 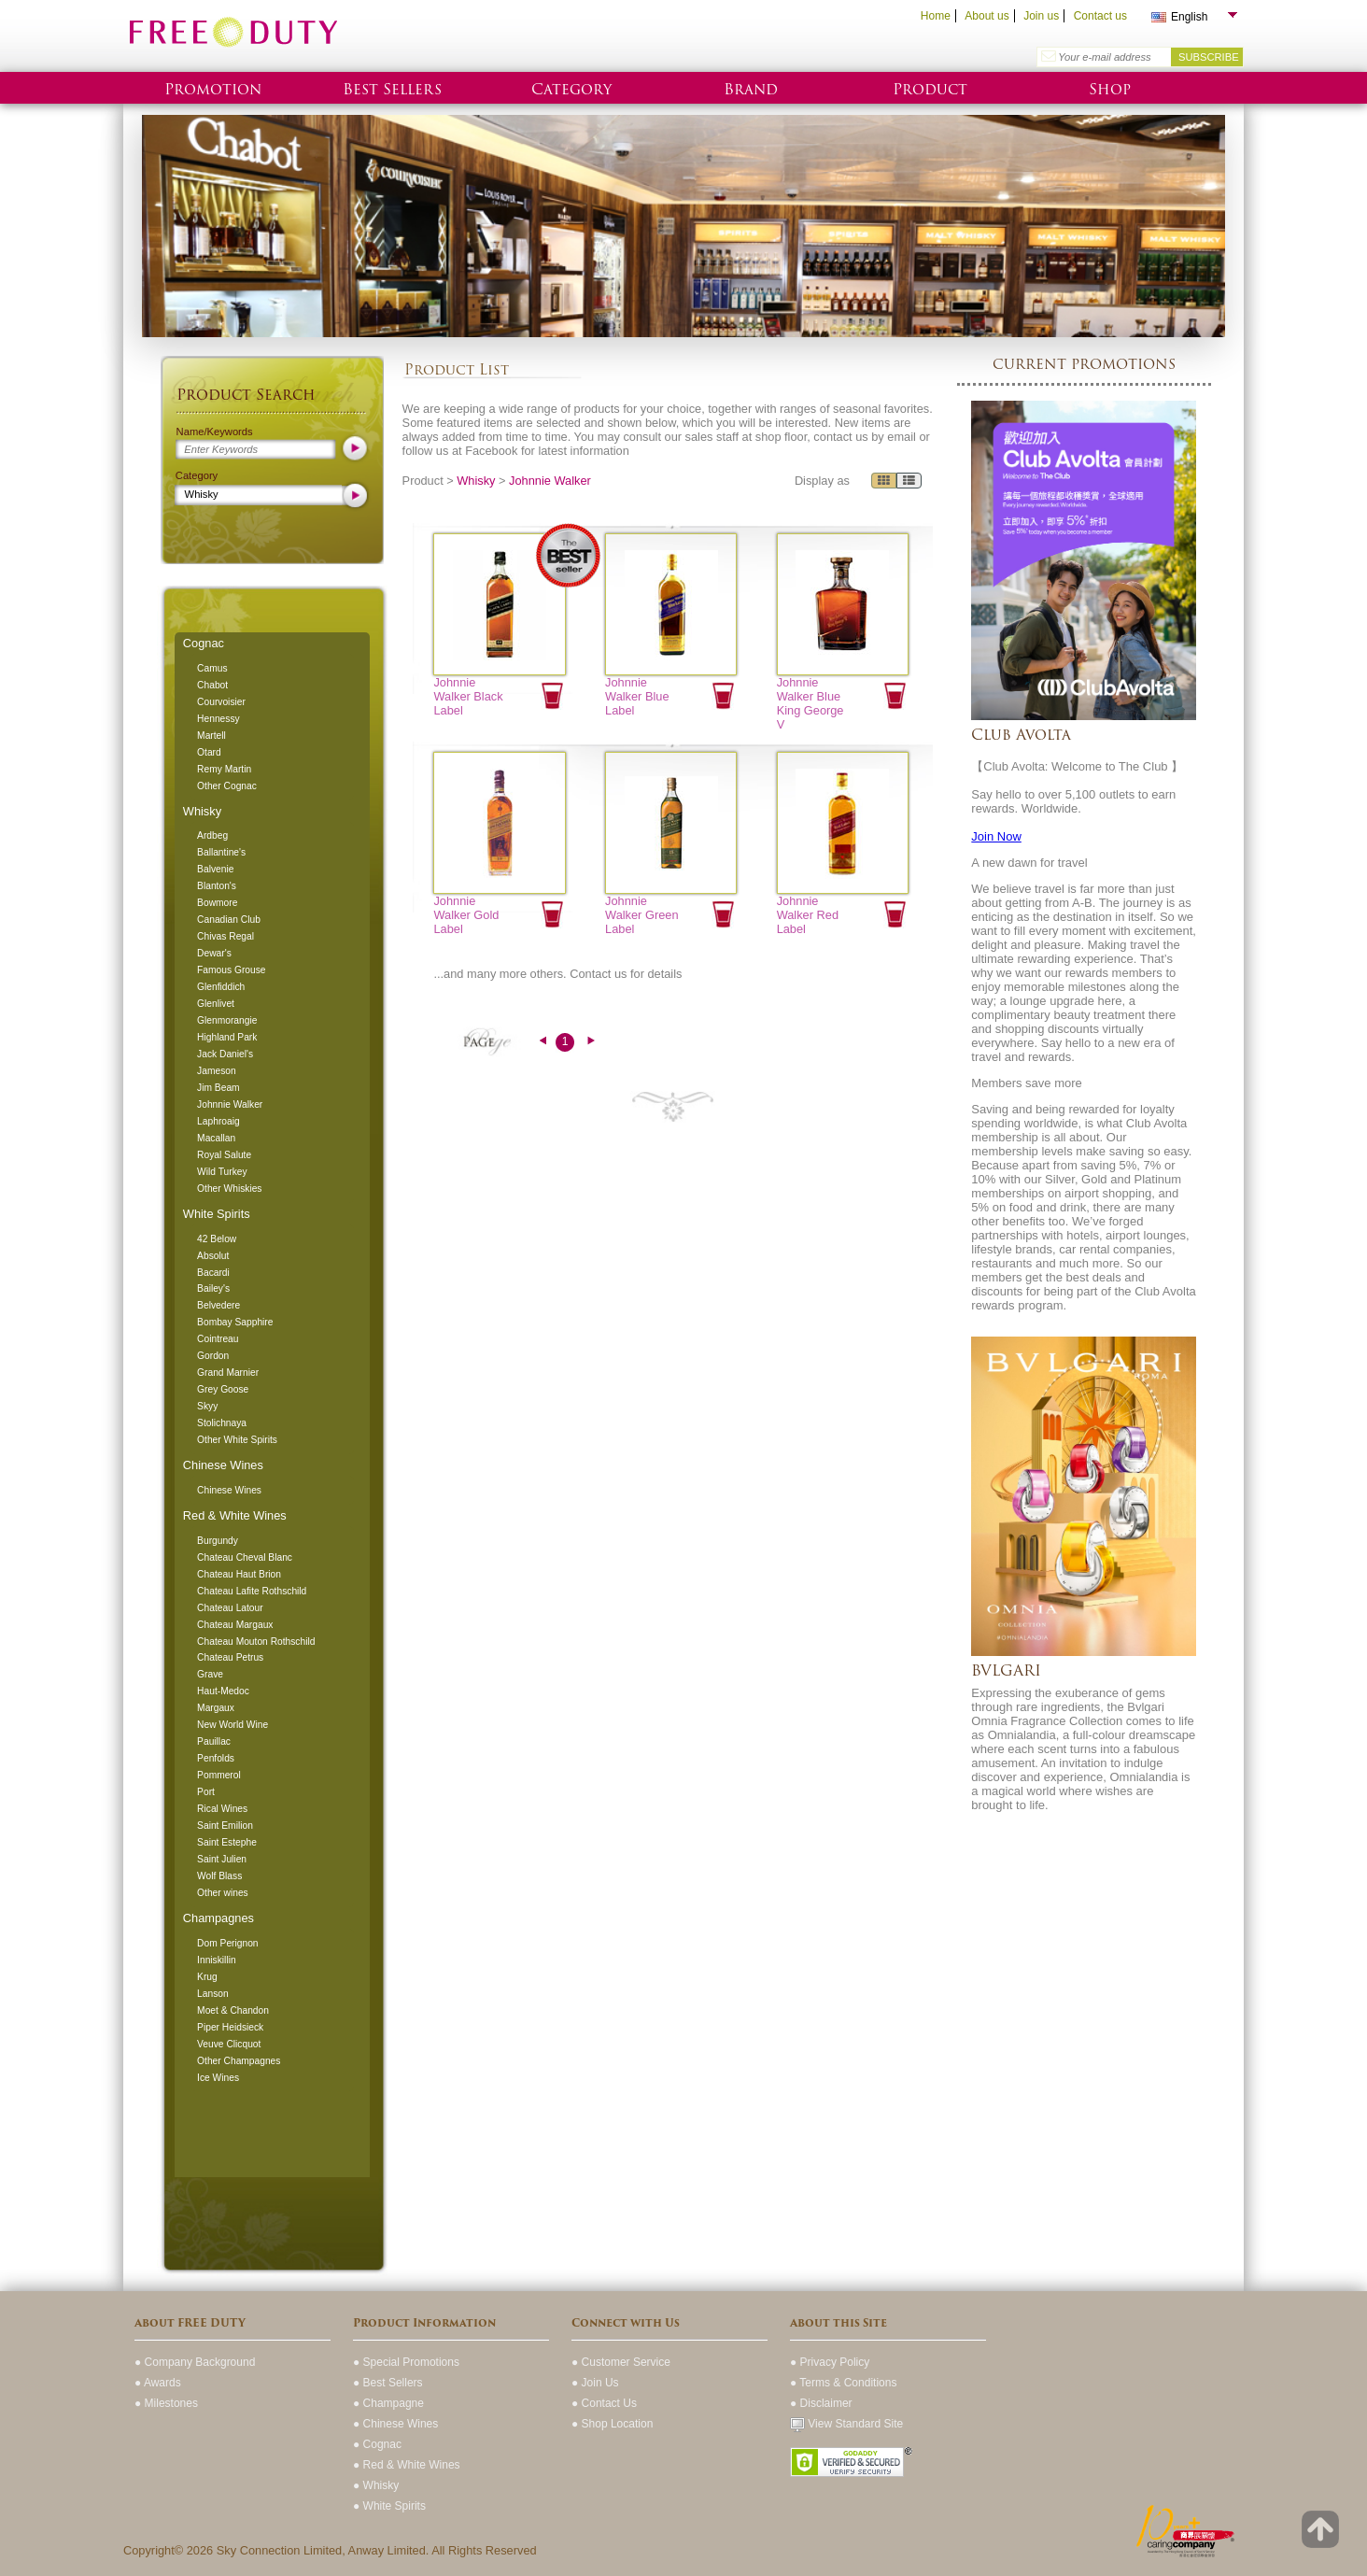 I want to click on Jack Daniel's, so click(x=225, y=1054).